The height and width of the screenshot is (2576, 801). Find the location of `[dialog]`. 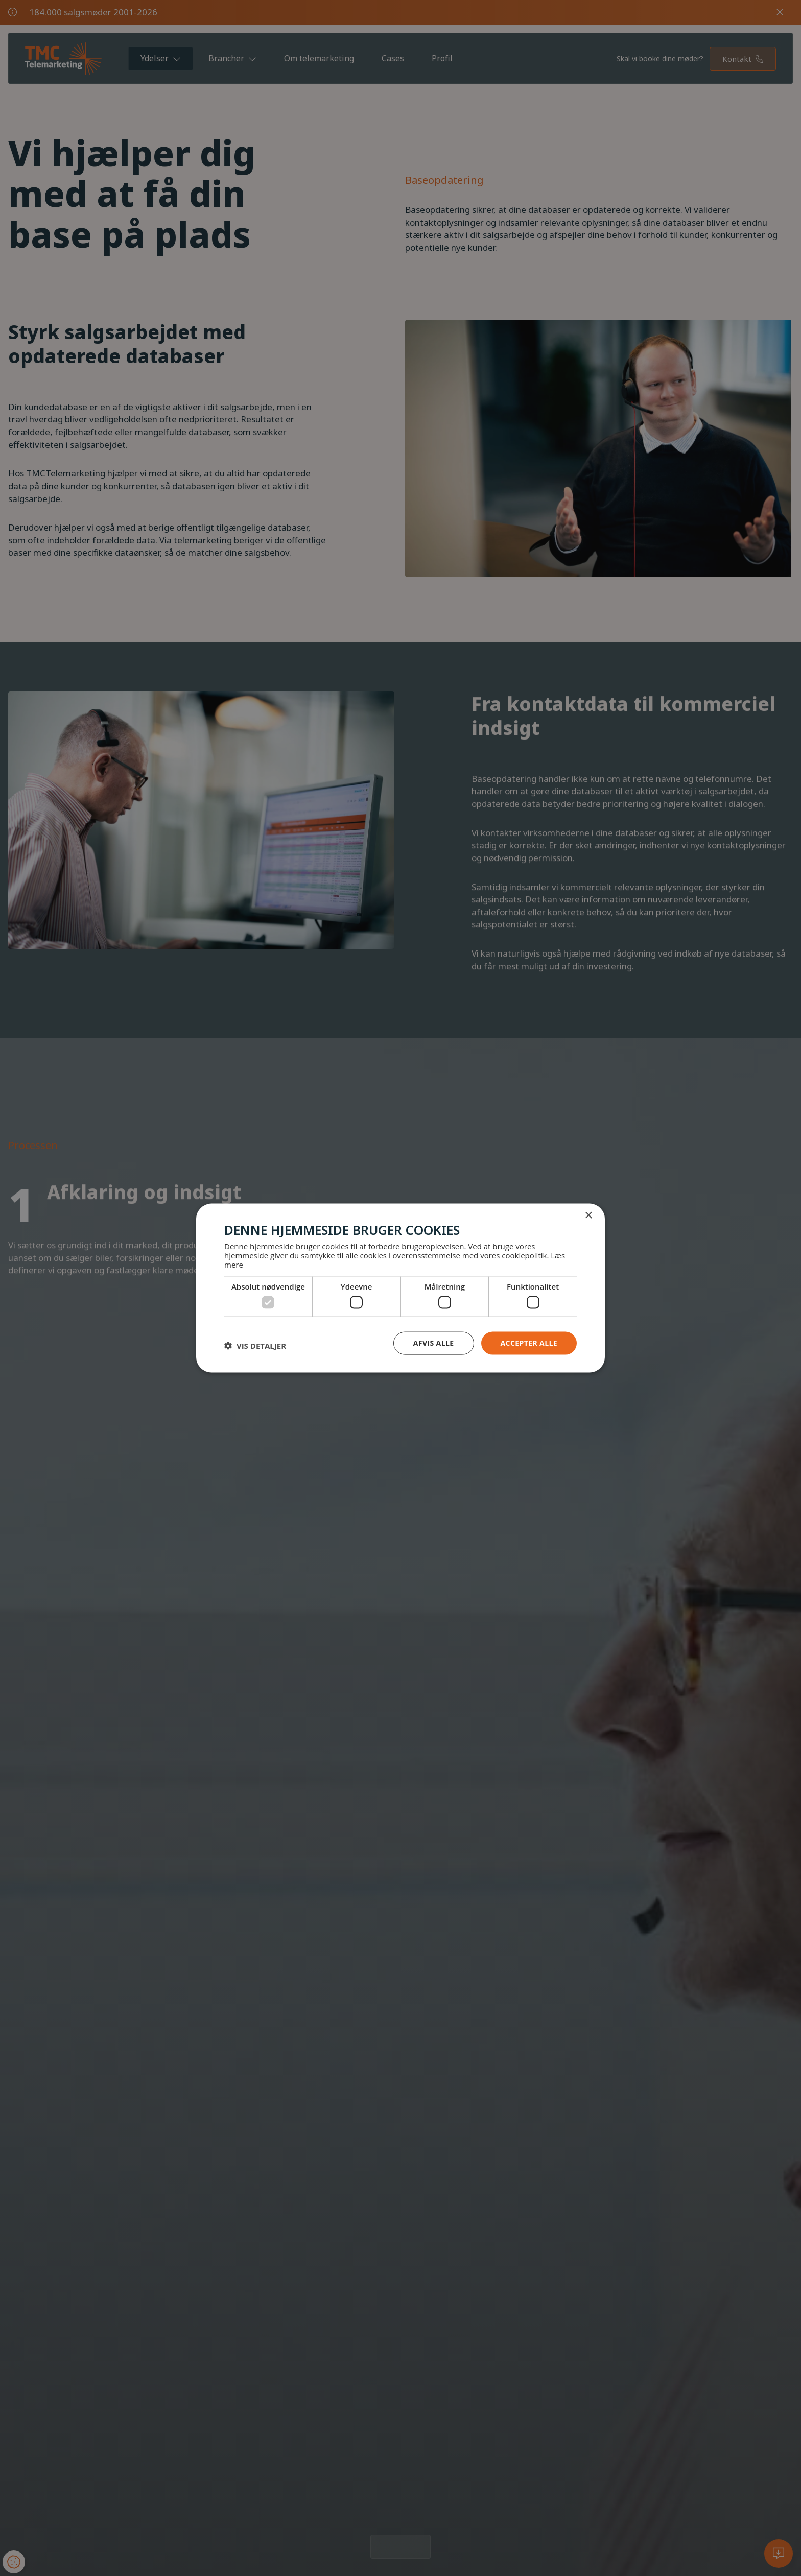

[dialog] is located at coordinates (400, 1288).